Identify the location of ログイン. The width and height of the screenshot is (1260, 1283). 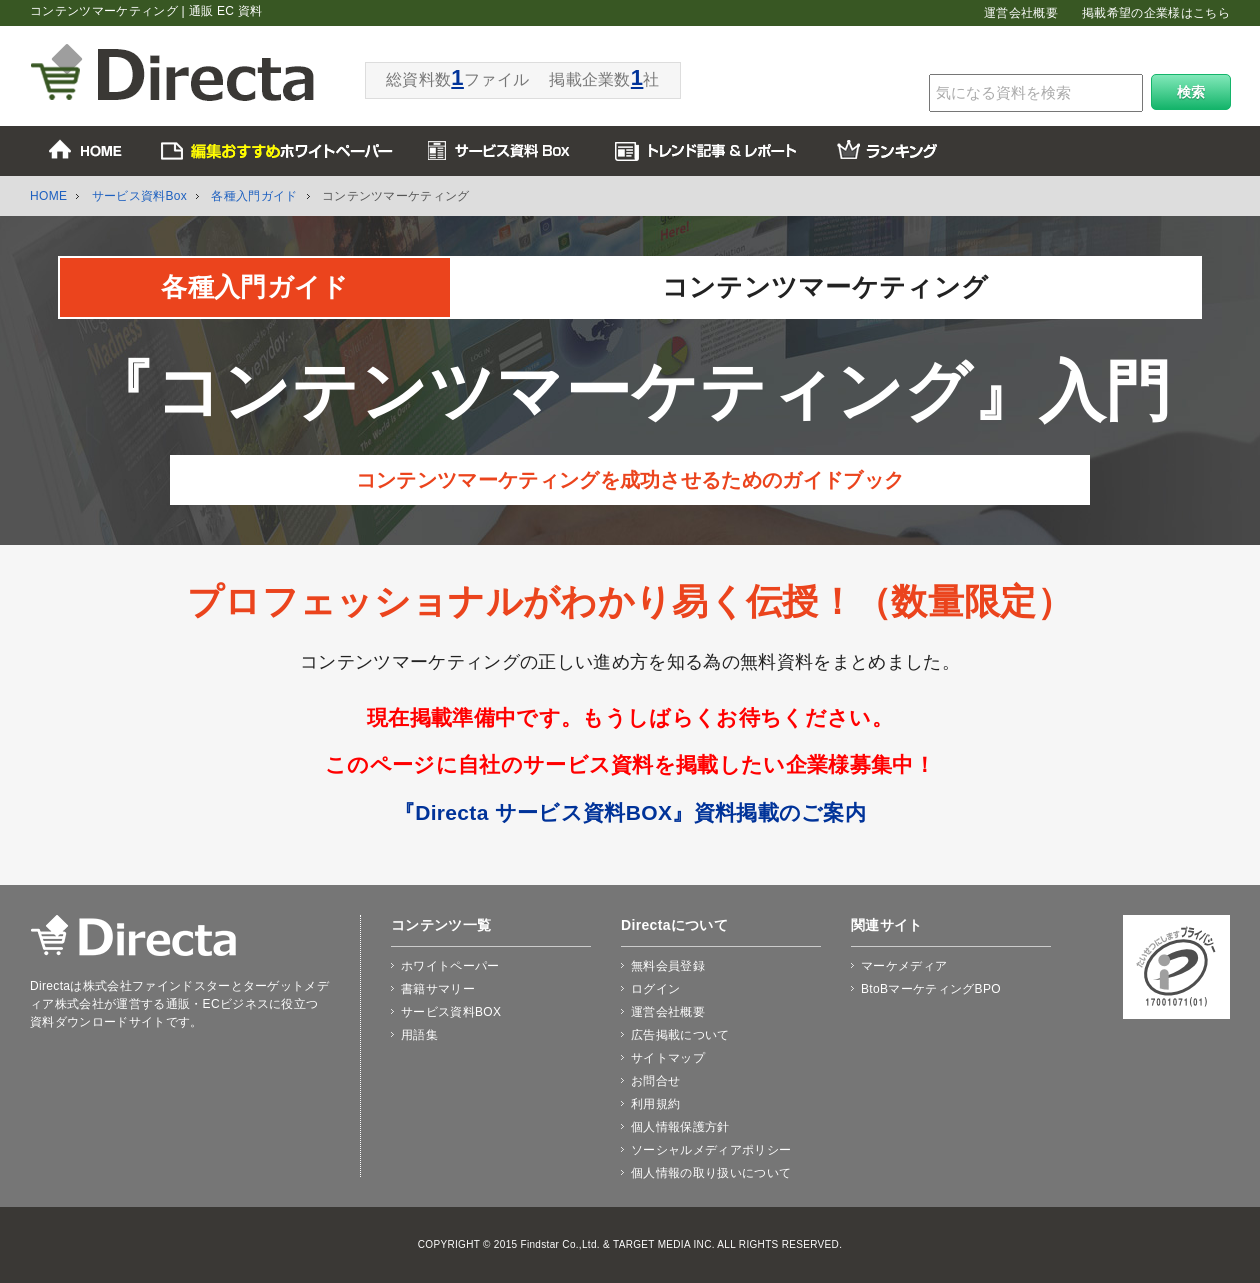
(655, 989).